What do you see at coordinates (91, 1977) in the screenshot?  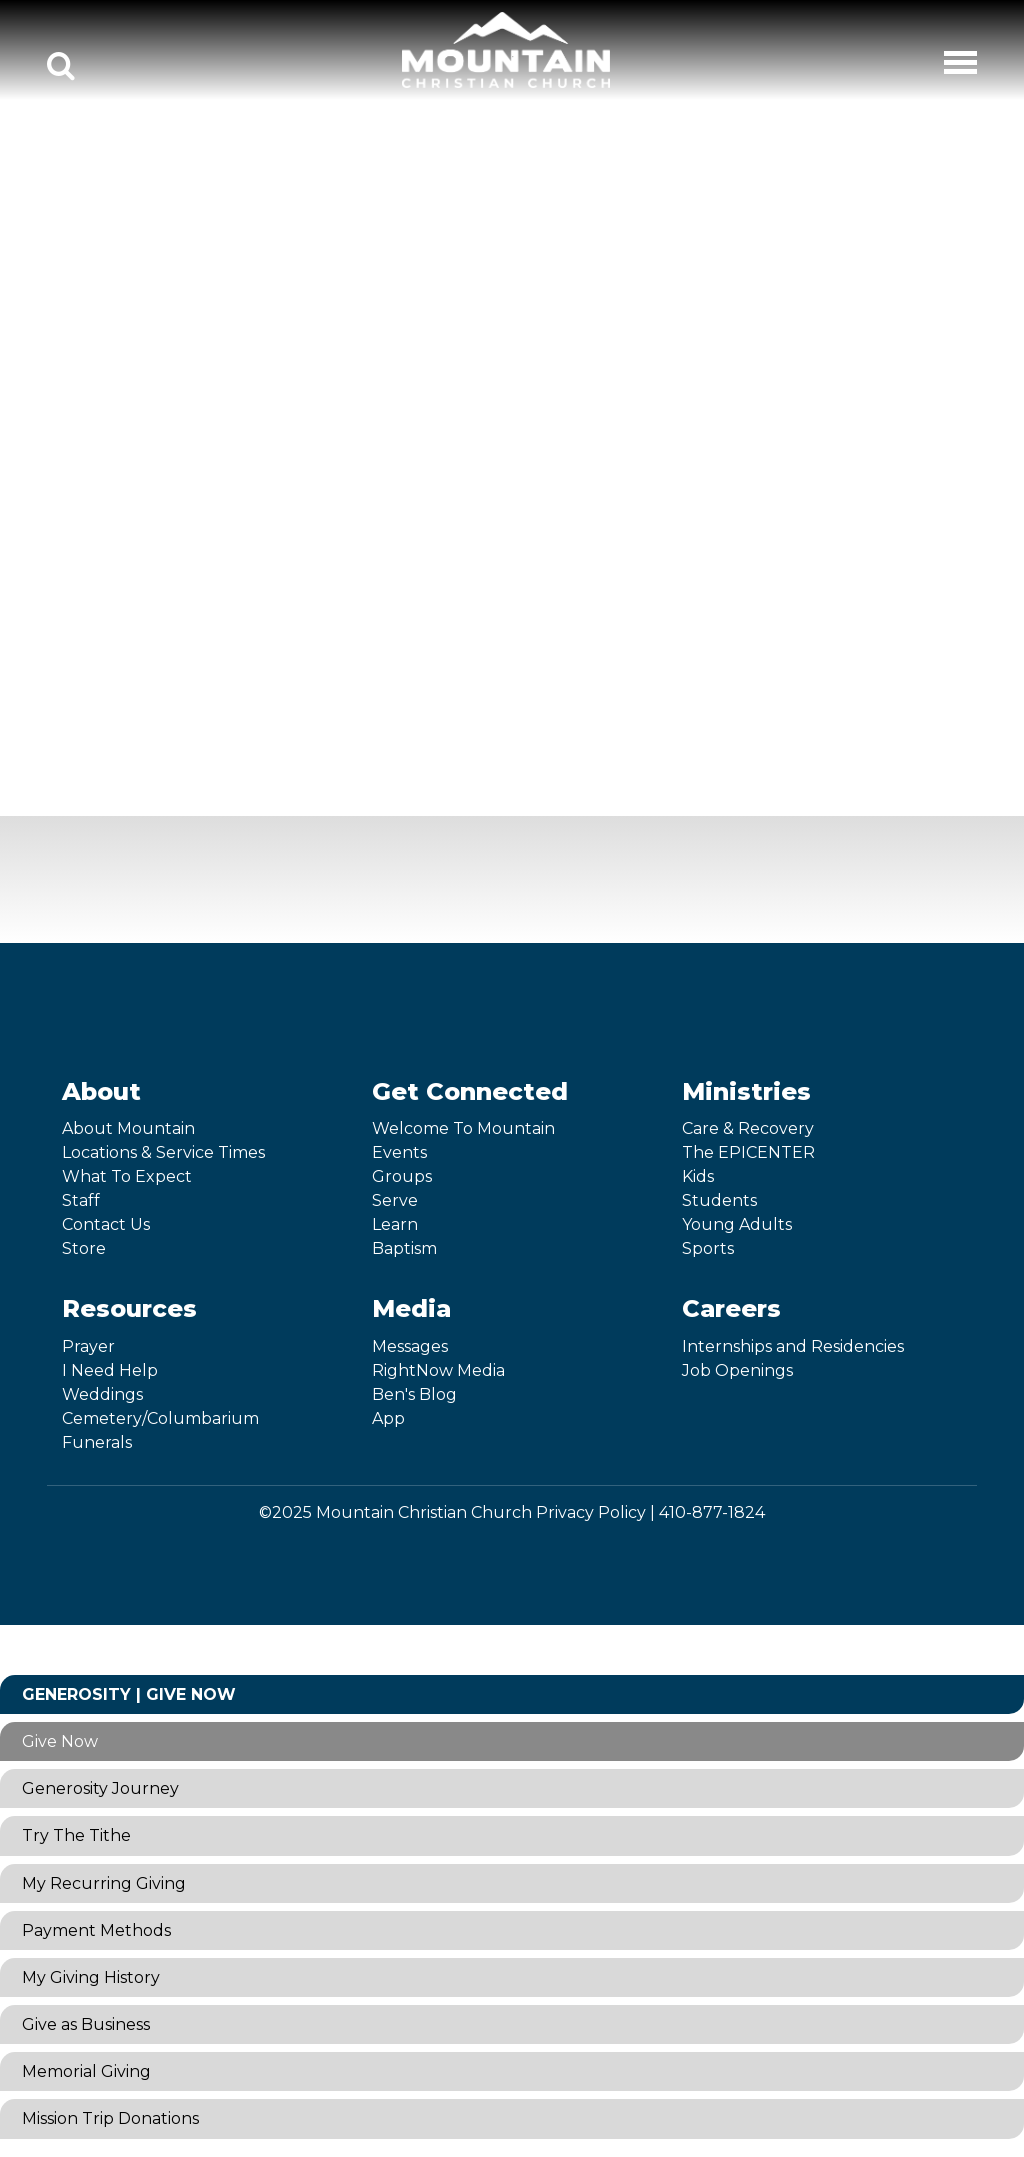 I see `My Giving History` at bounding box center [91, 1977].